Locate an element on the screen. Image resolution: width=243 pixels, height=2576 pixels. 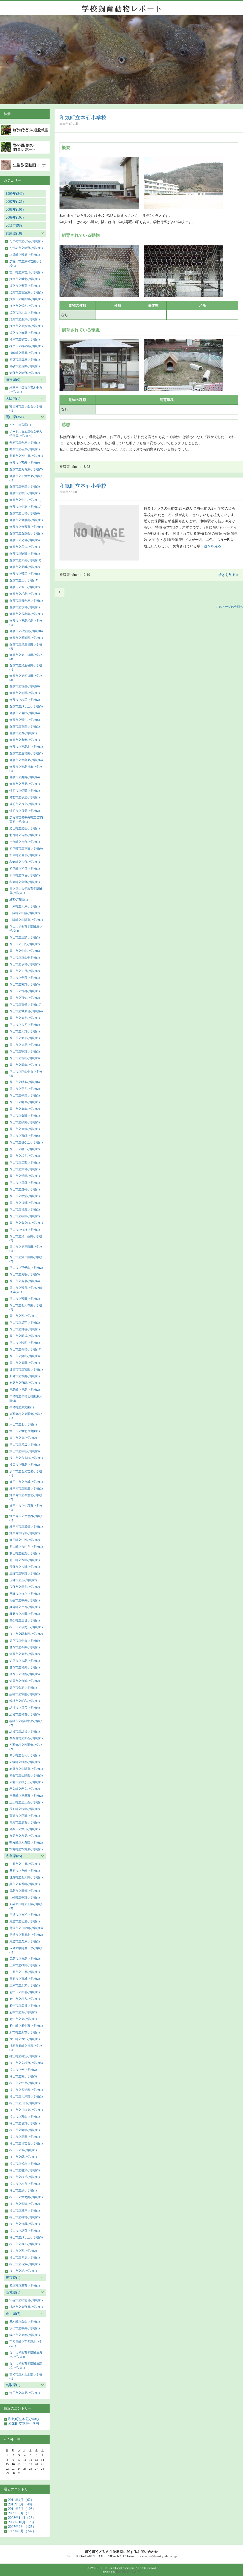
福山市立神村小学校(2) is located at coordinates (24, 2217).